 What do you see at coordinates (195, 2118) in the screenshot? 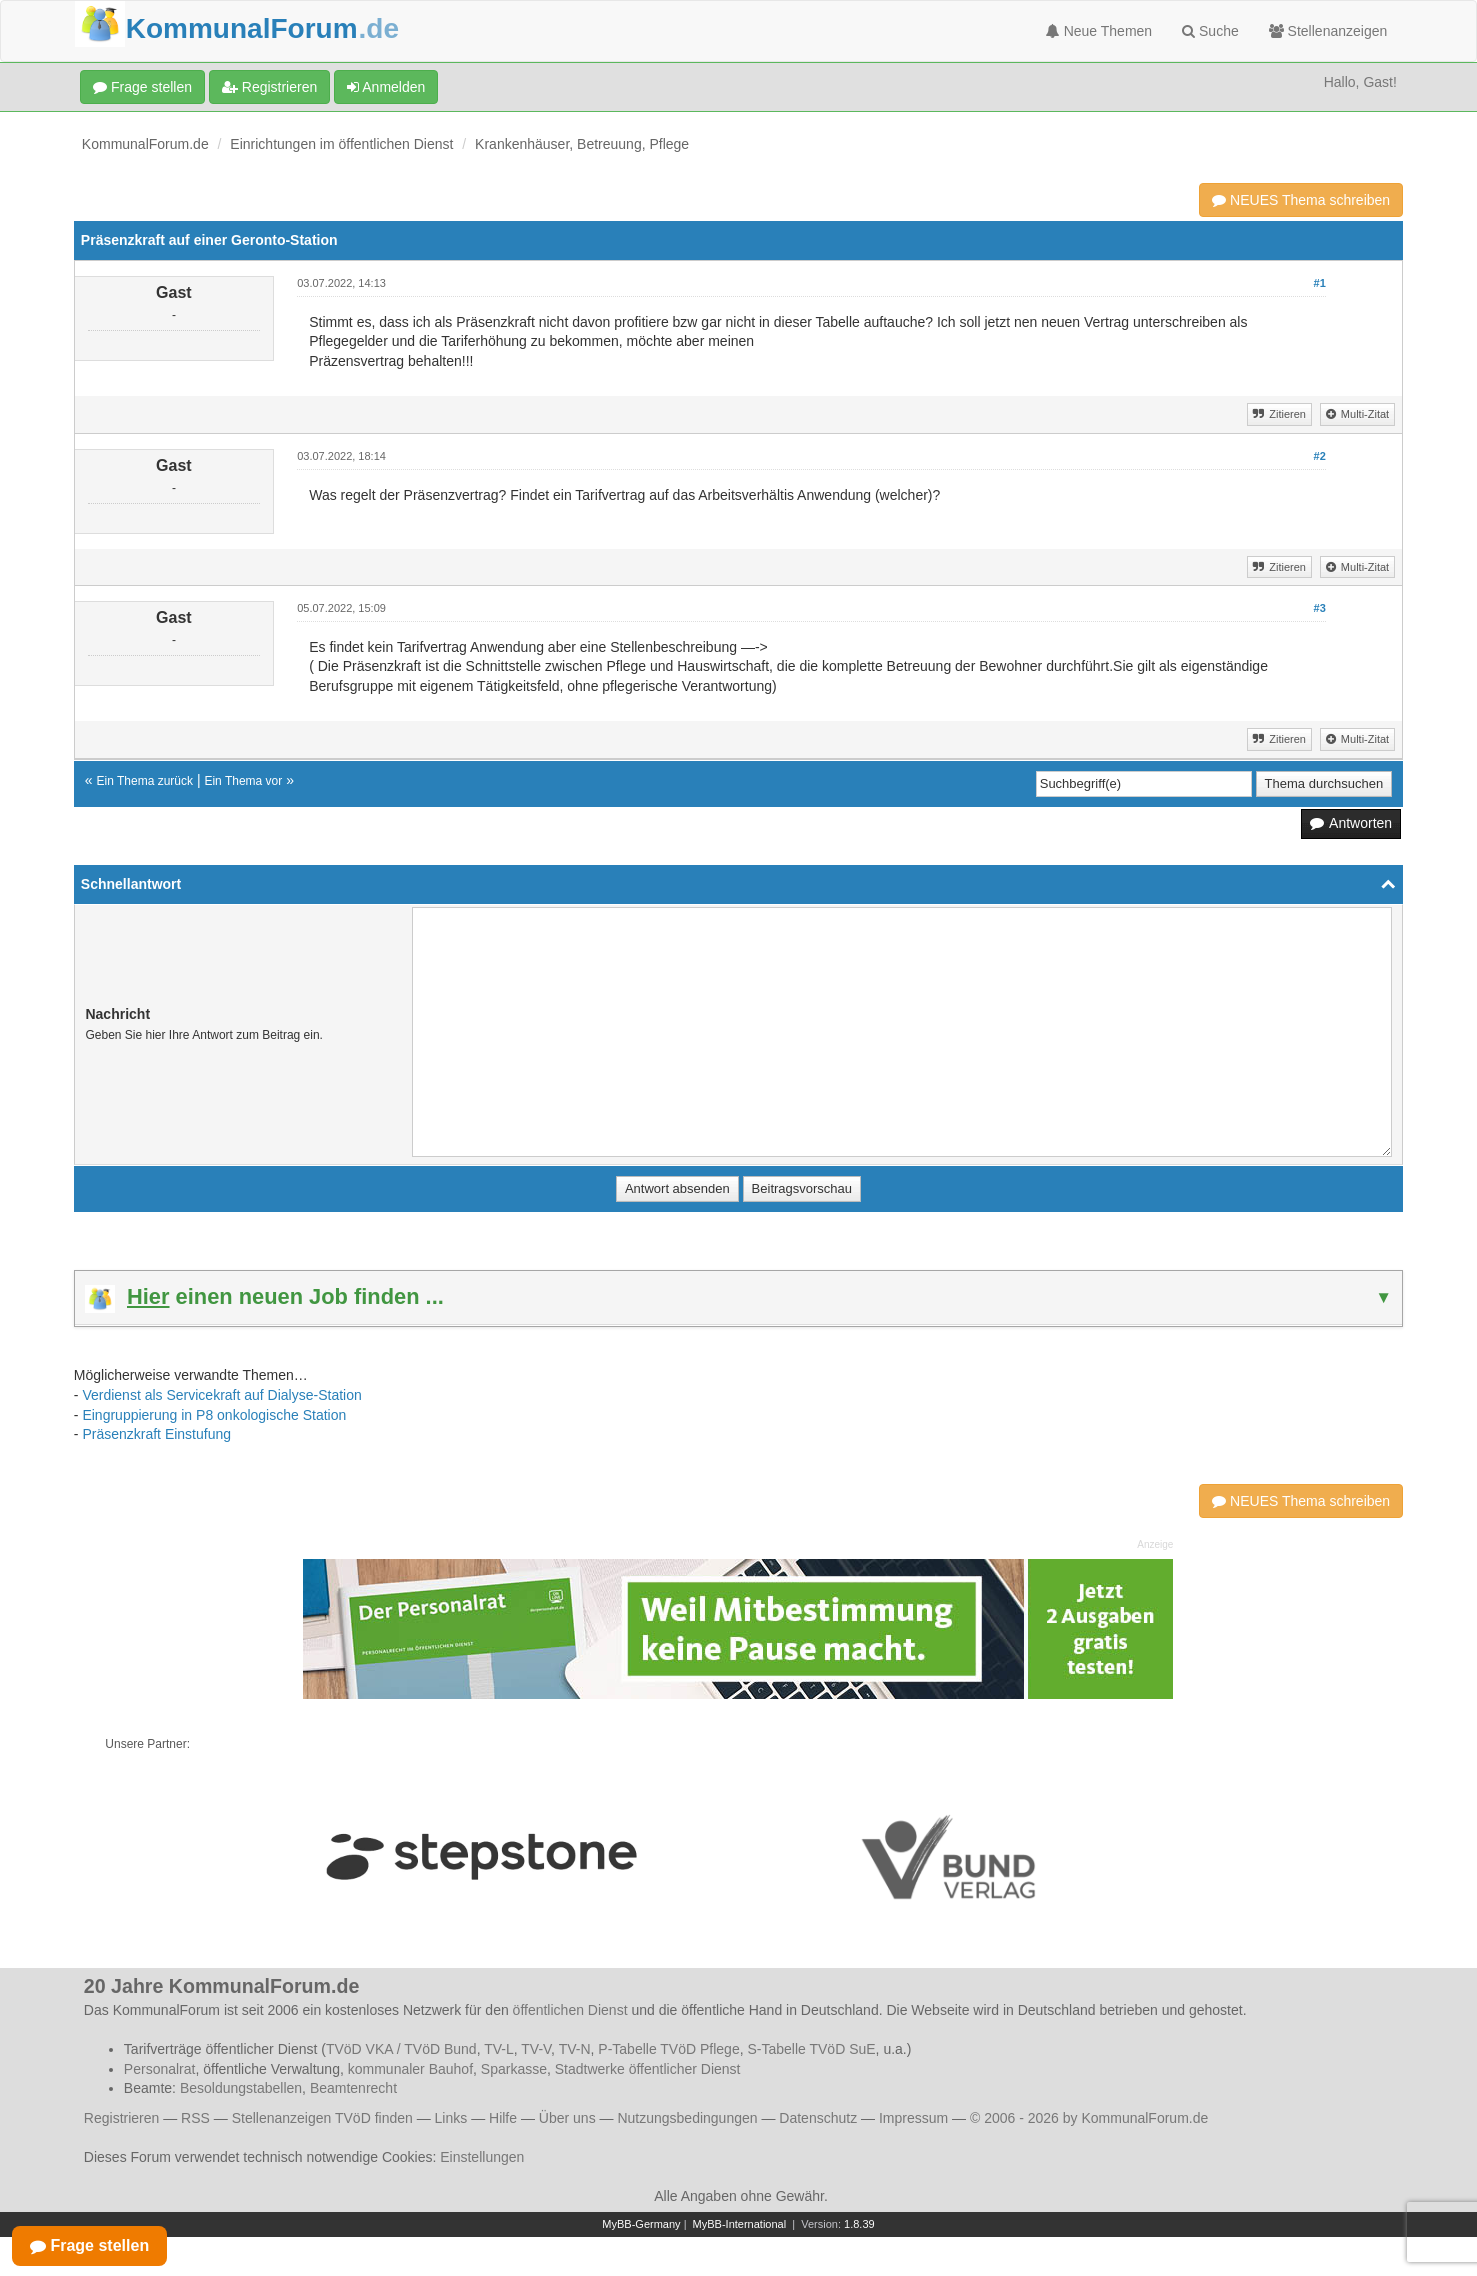
I see `RSS` at bounding box center [195, 2118].